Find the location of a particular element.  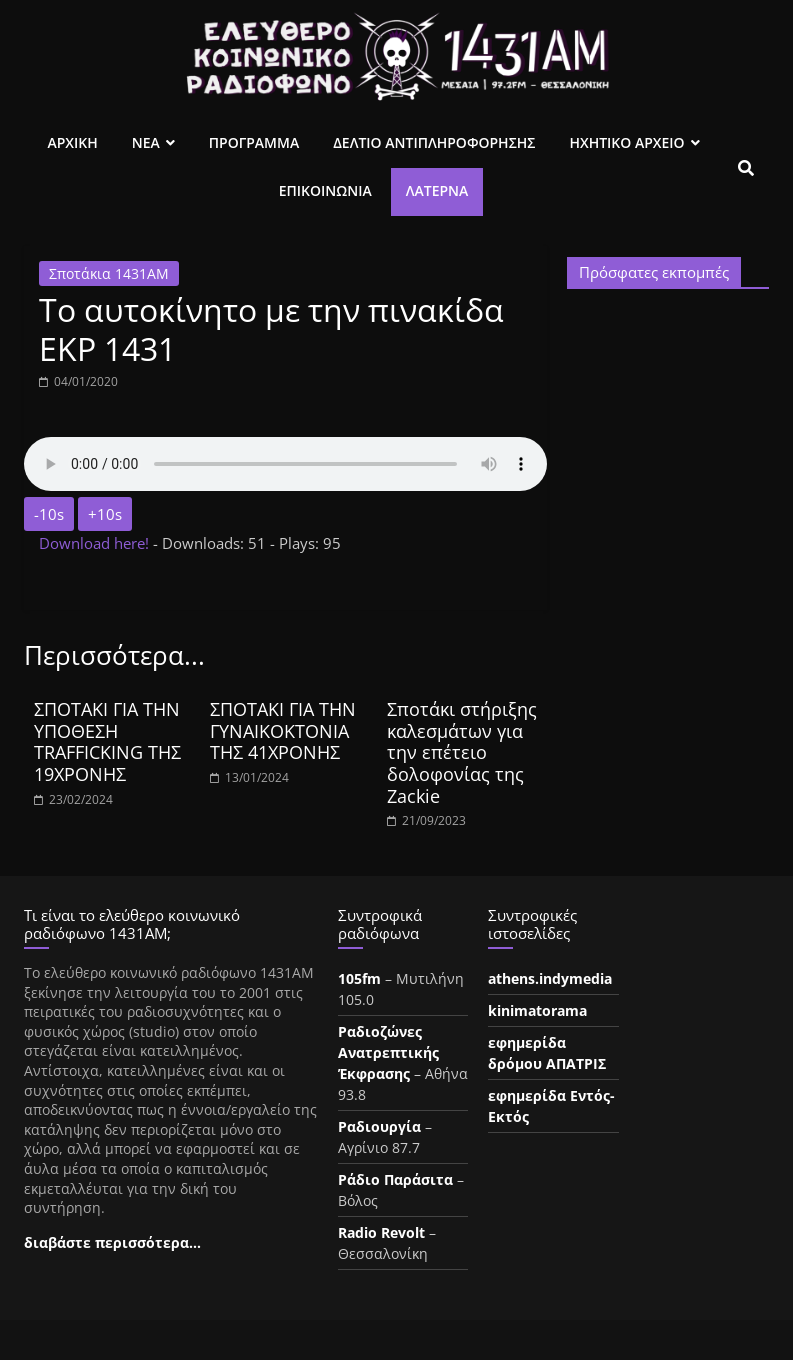

athens.indymedia is located at coordinates (550, 978).